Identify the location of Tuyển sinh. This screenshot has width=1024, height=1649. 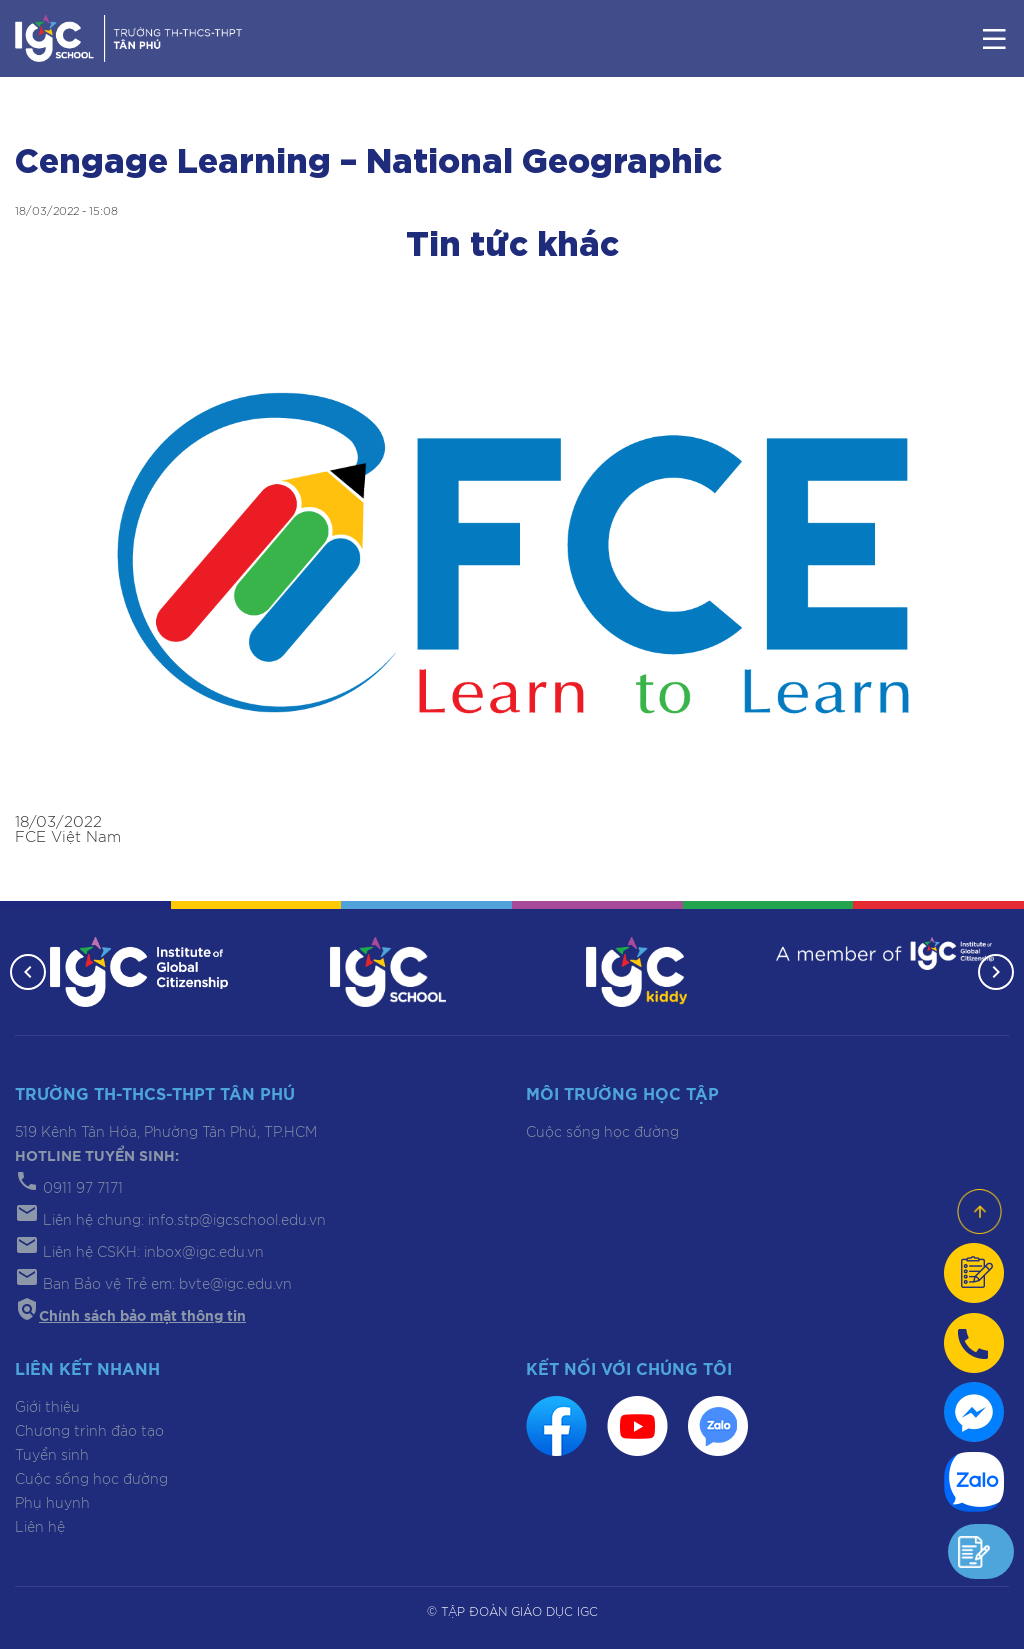
(52, 1456).